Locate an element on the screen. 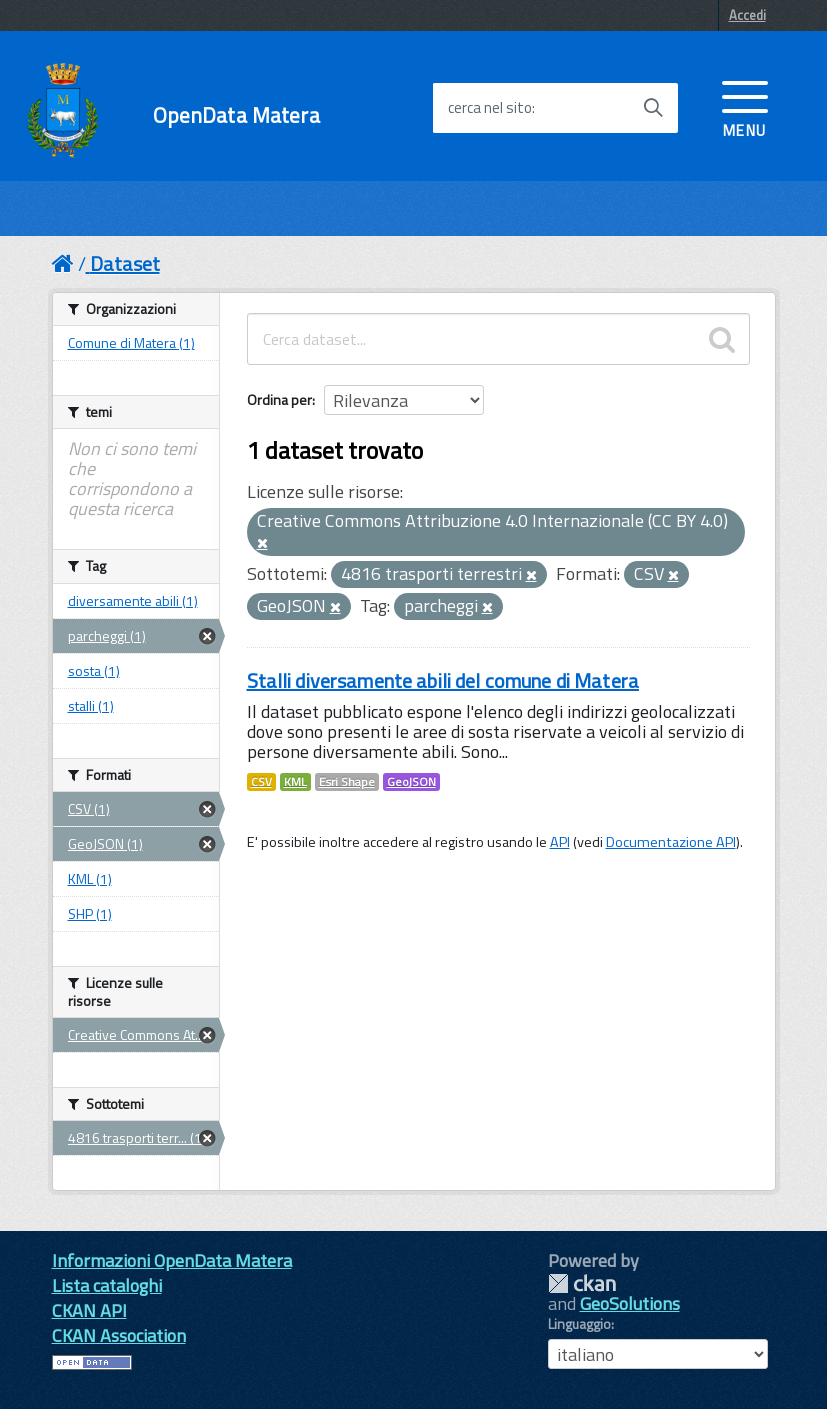 The image size is (827, 1409). Esri Shape is located at coordinates (347, 782).